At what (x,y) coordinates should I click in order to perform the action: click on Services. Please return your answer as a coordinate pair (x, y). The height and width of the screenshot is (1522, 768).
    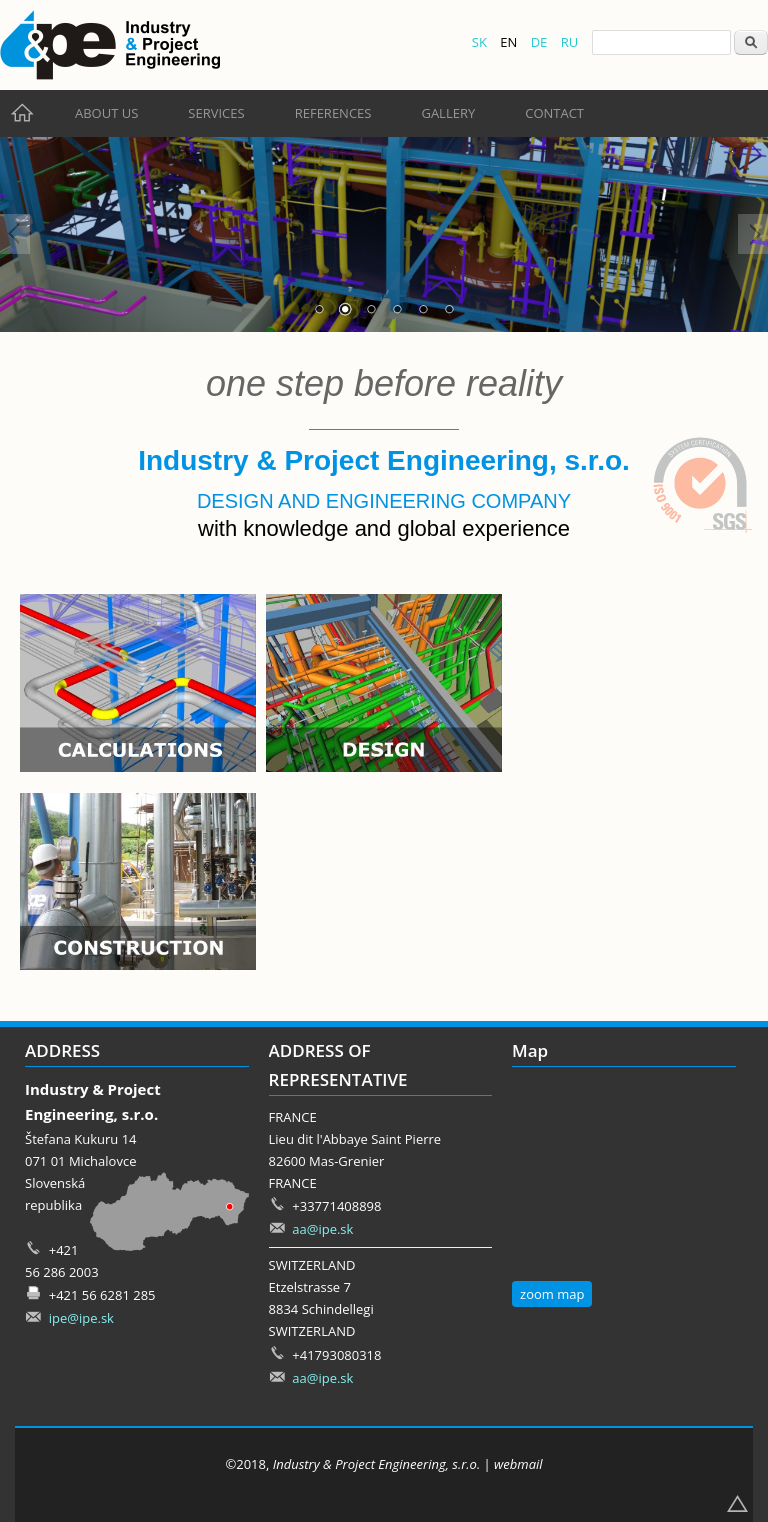
    Looking at the image, I should click on (216, 113).